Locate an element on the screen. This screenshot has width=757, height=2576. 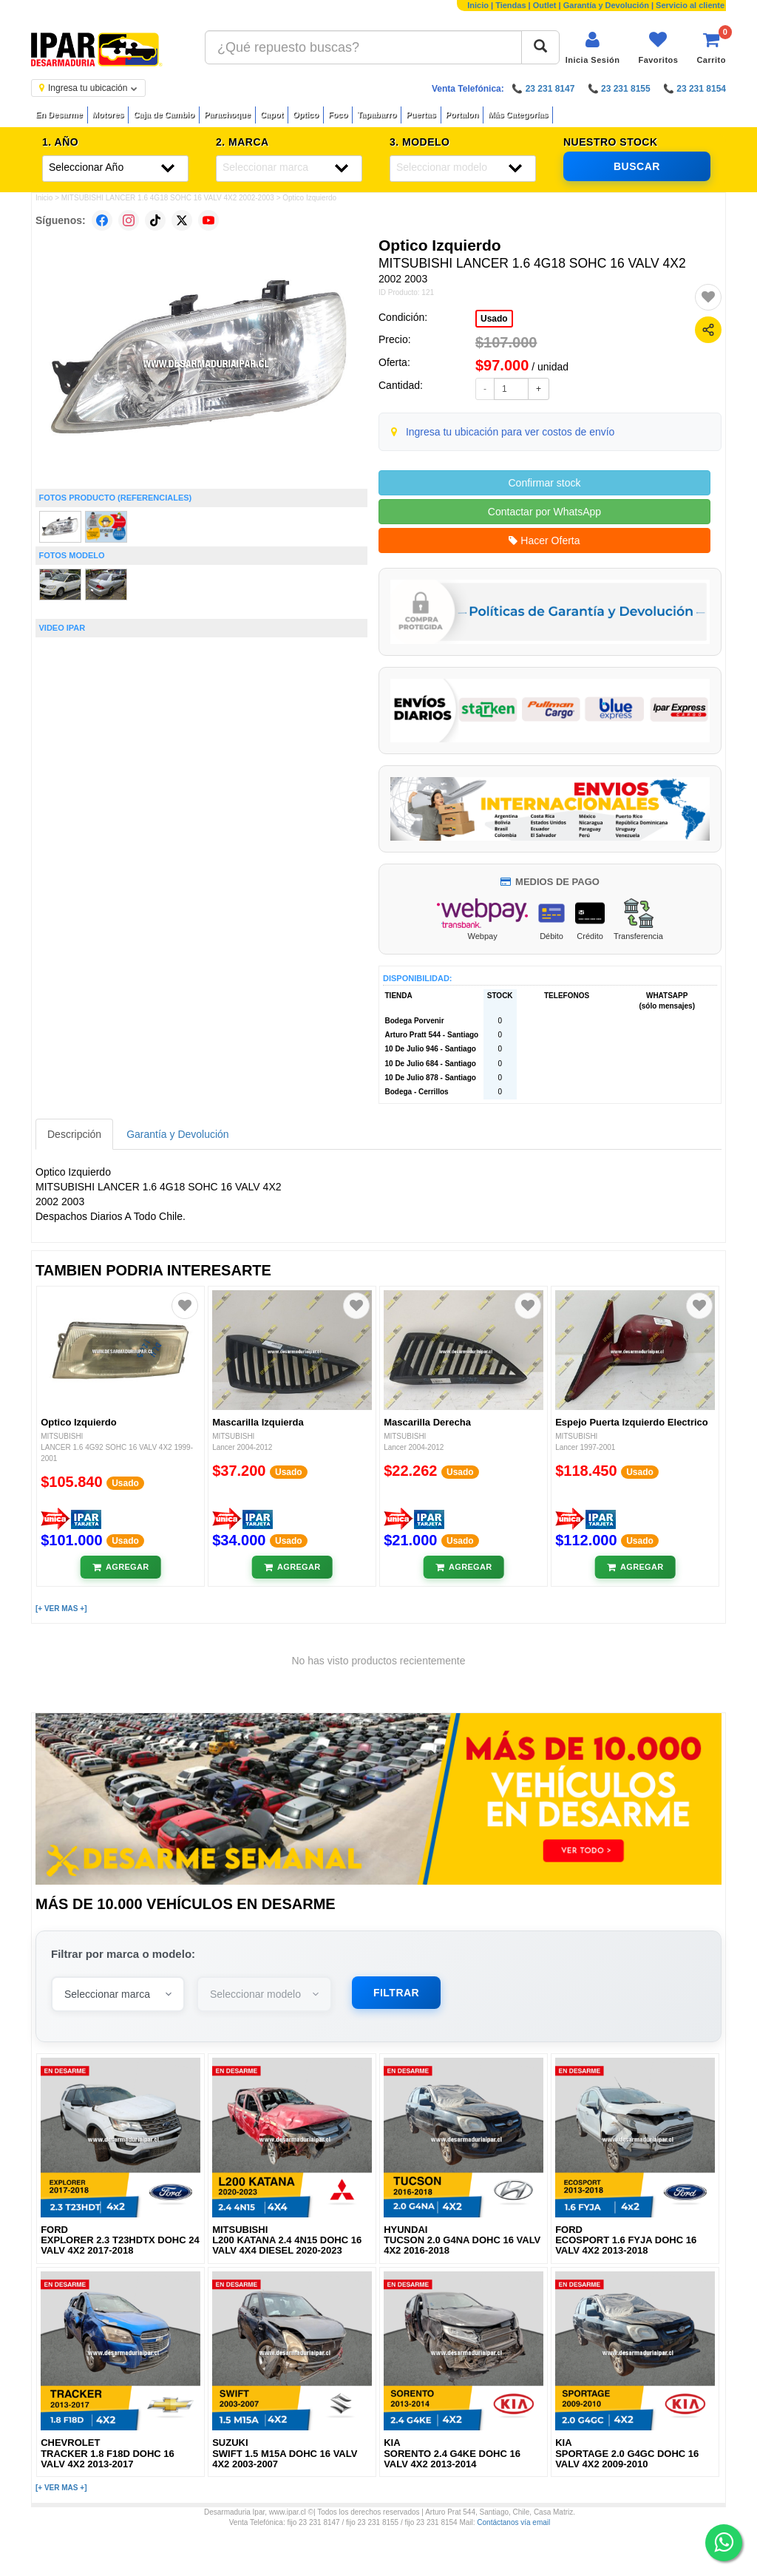
Parachoque is located at coordinates (227, 114).